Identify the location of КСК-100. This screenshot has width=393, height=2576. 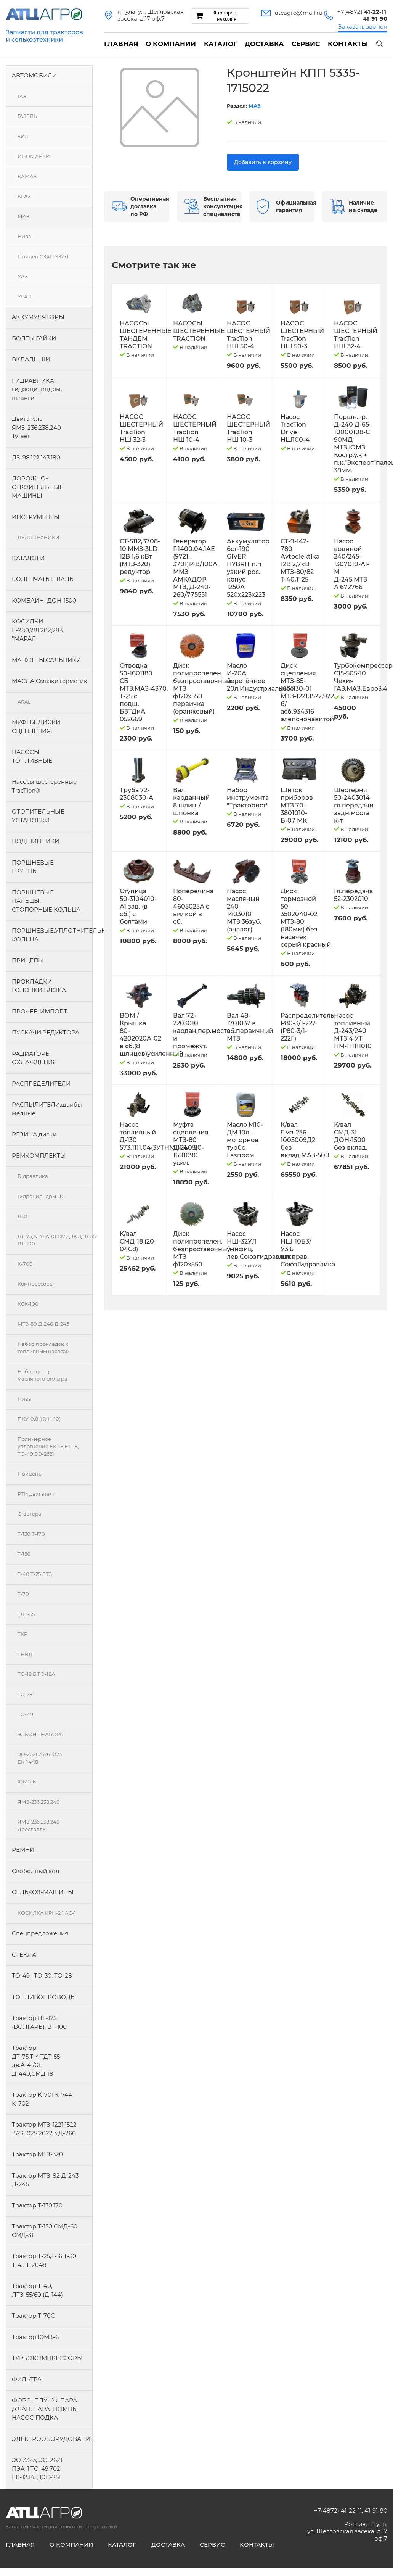
(28, 1304).